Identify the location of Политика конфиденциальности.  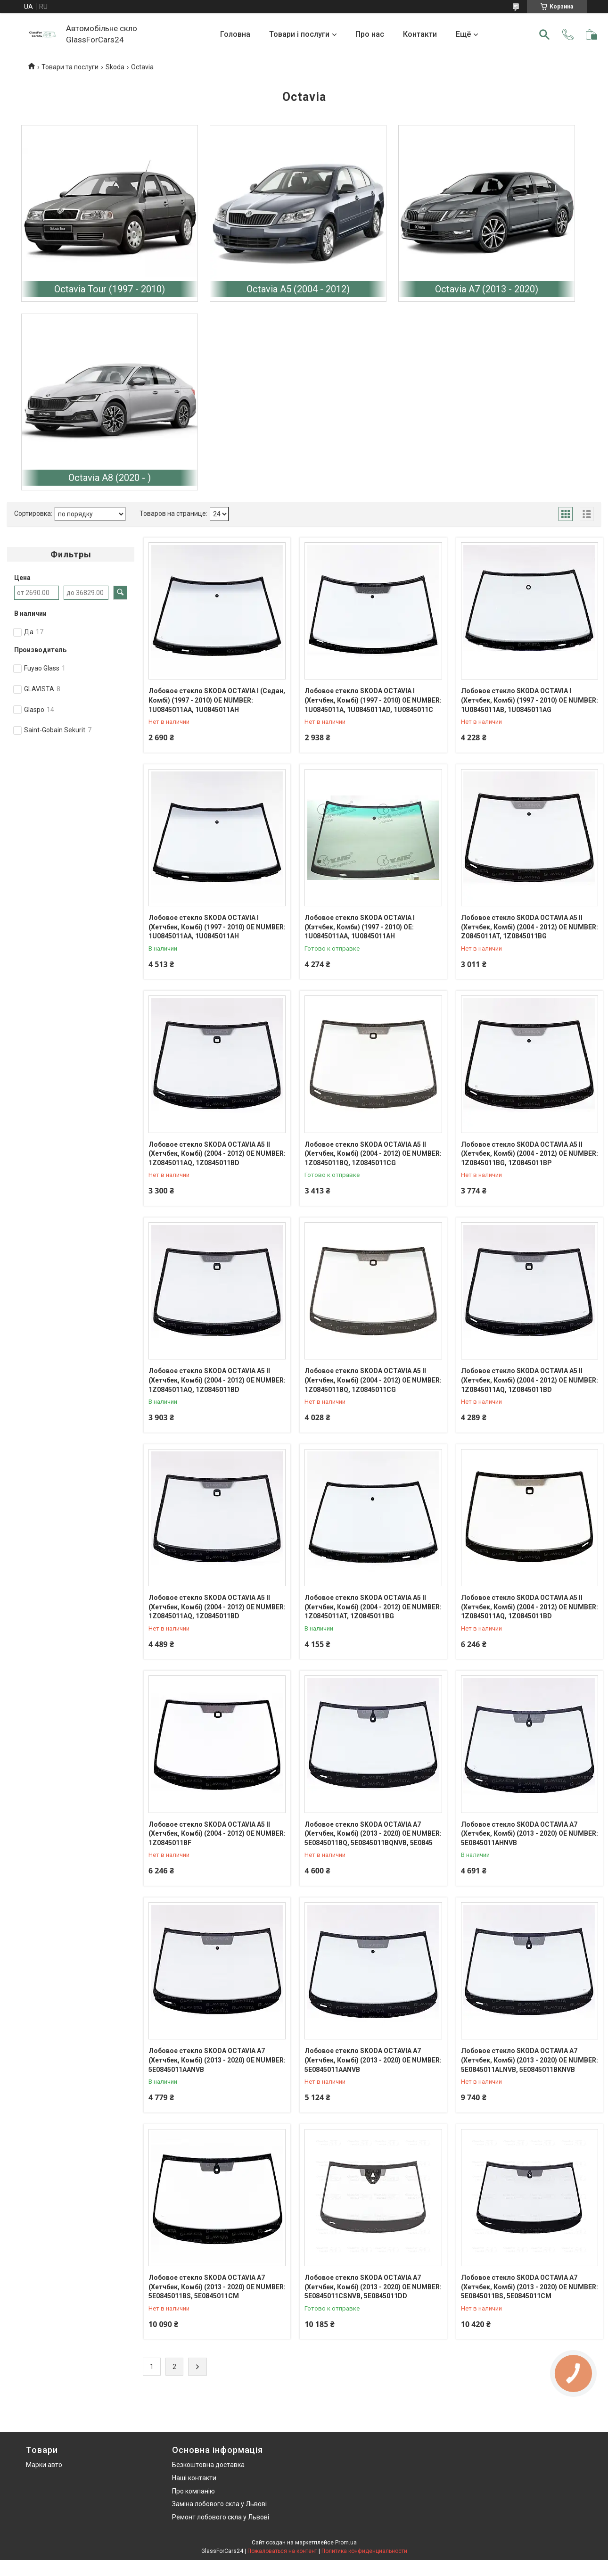
(364, 2551).